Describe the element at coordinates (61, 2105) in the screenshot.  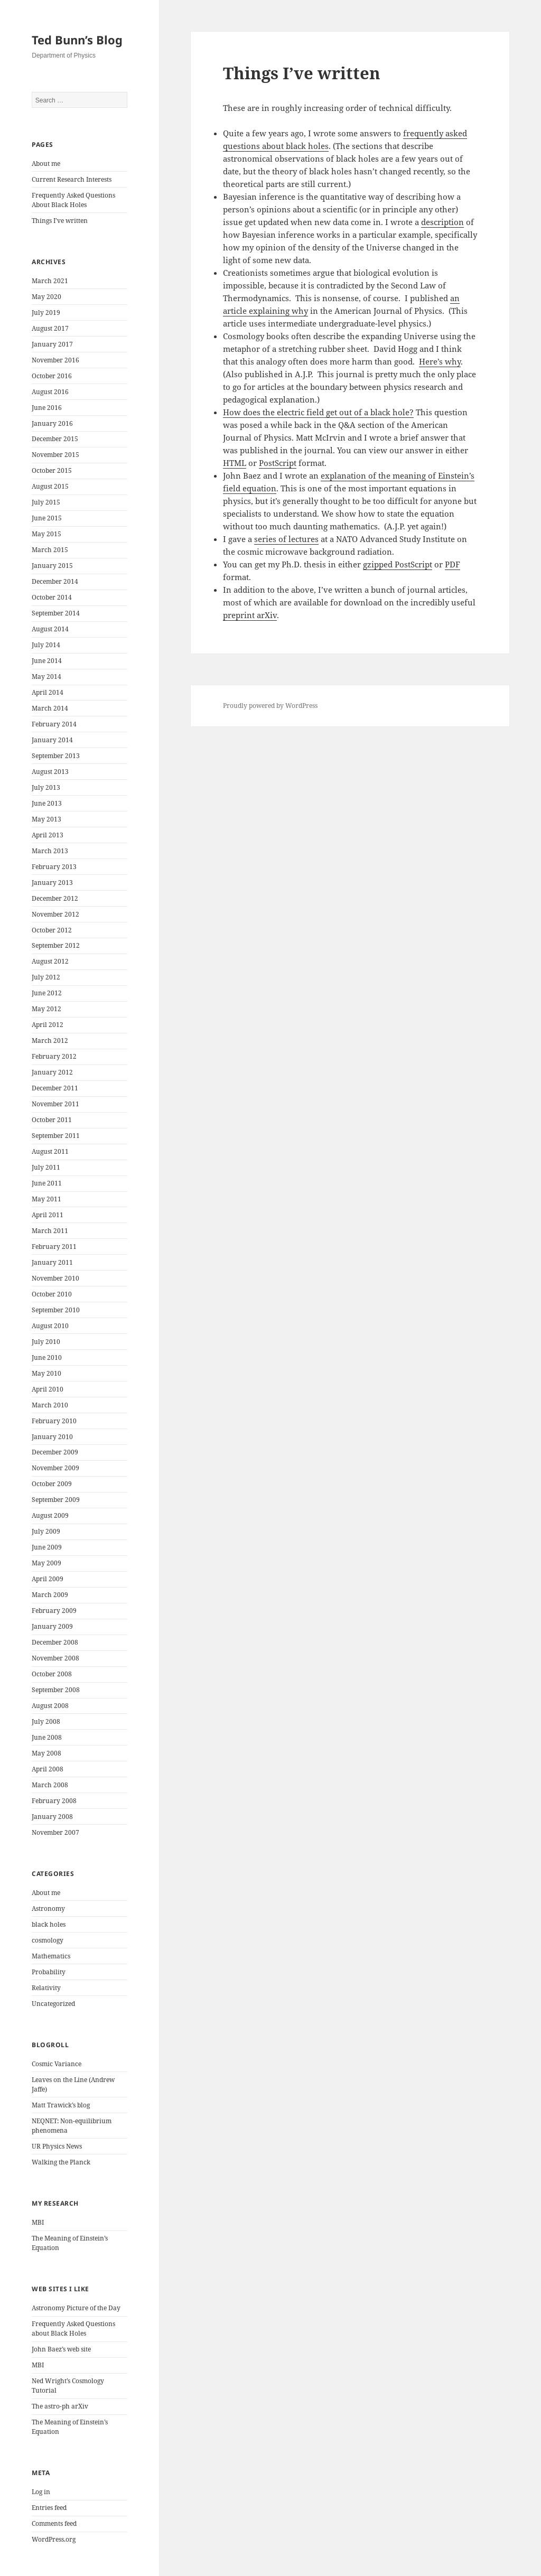
I see `Matt Trawick’s blog` at that location.